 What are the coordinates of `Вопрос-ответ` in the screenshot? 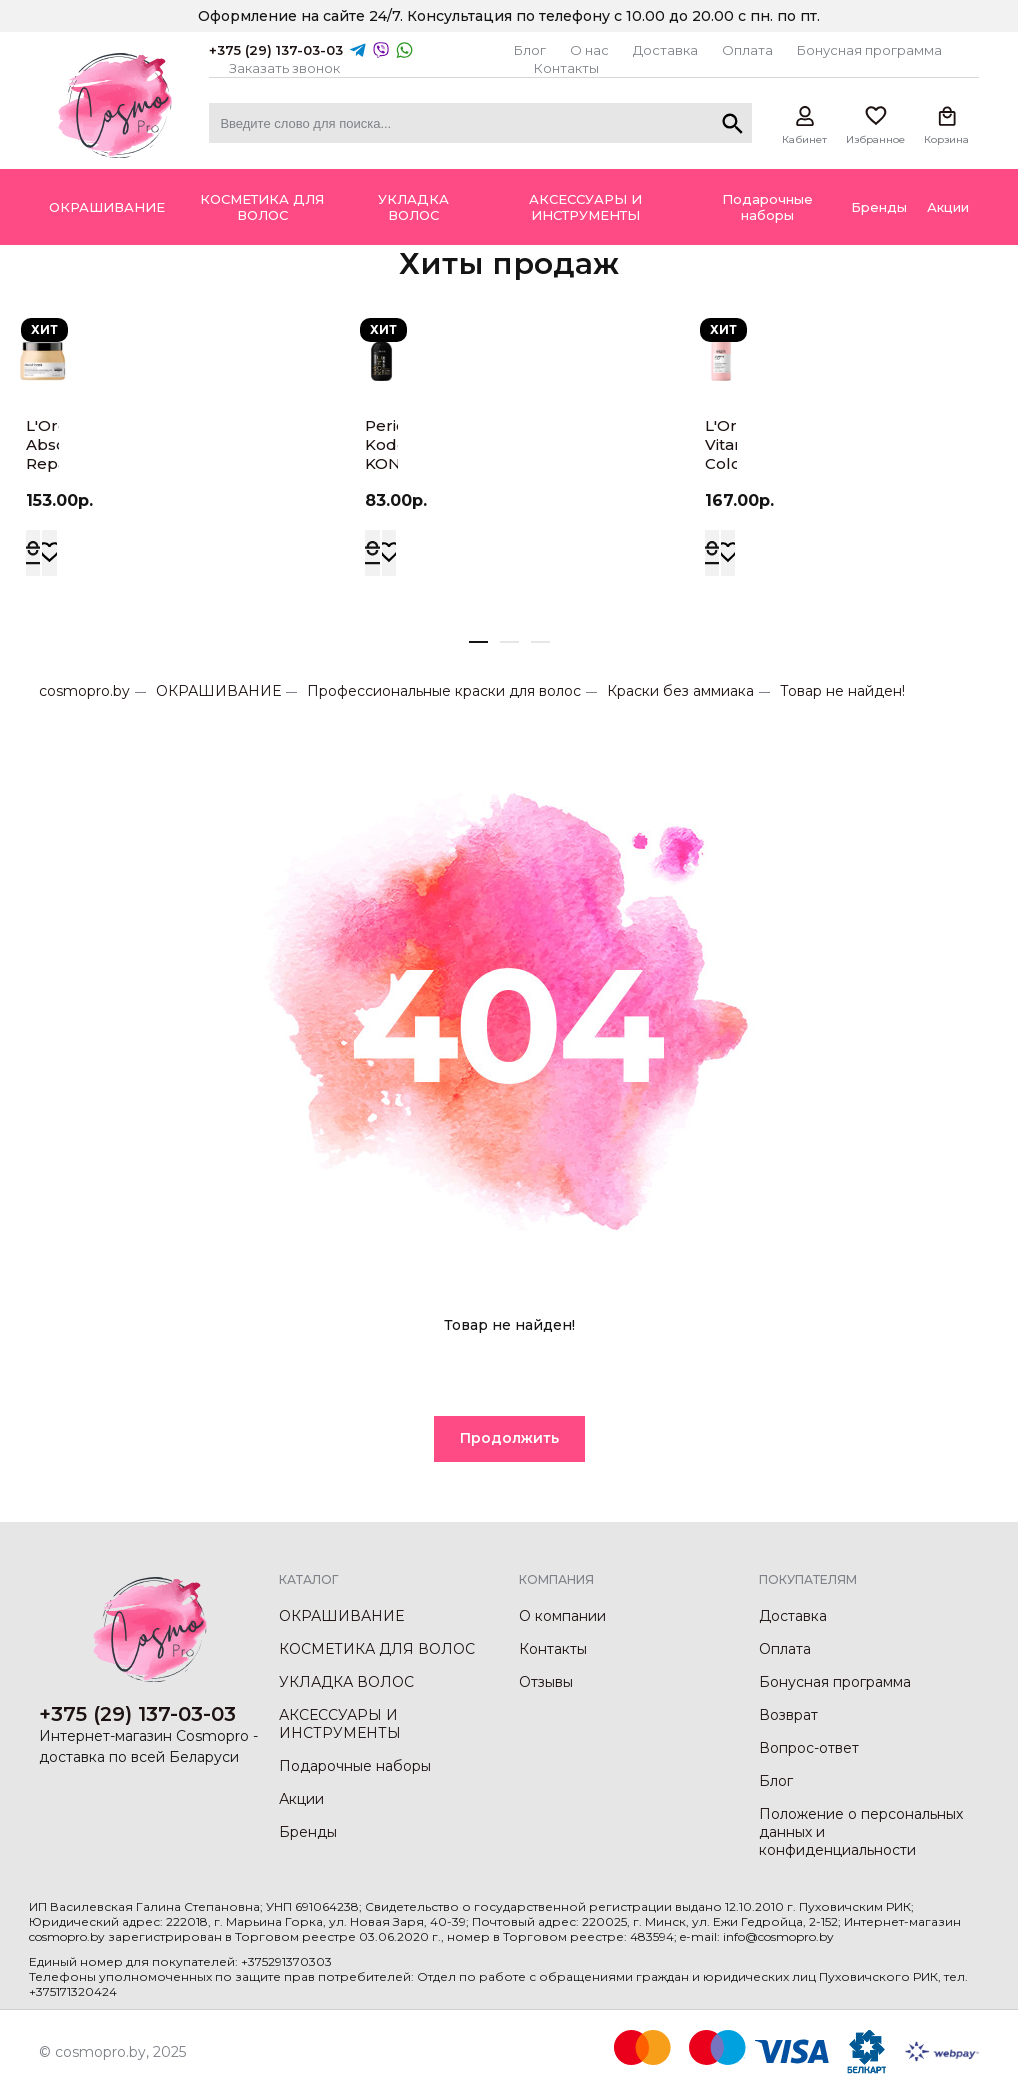 It's located at (809, 1748).